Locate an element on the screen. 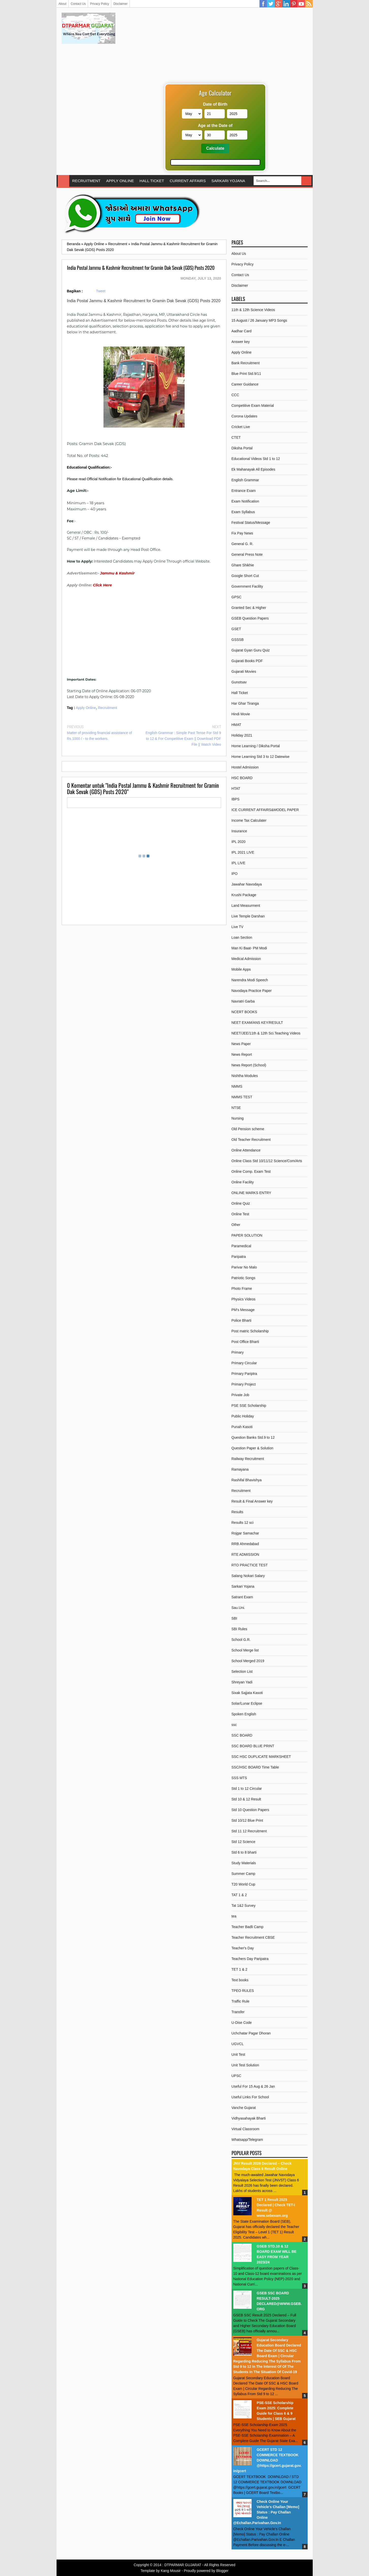 The image size is (369, 2576). Photo Frame is located at coordinates (242, 1288).